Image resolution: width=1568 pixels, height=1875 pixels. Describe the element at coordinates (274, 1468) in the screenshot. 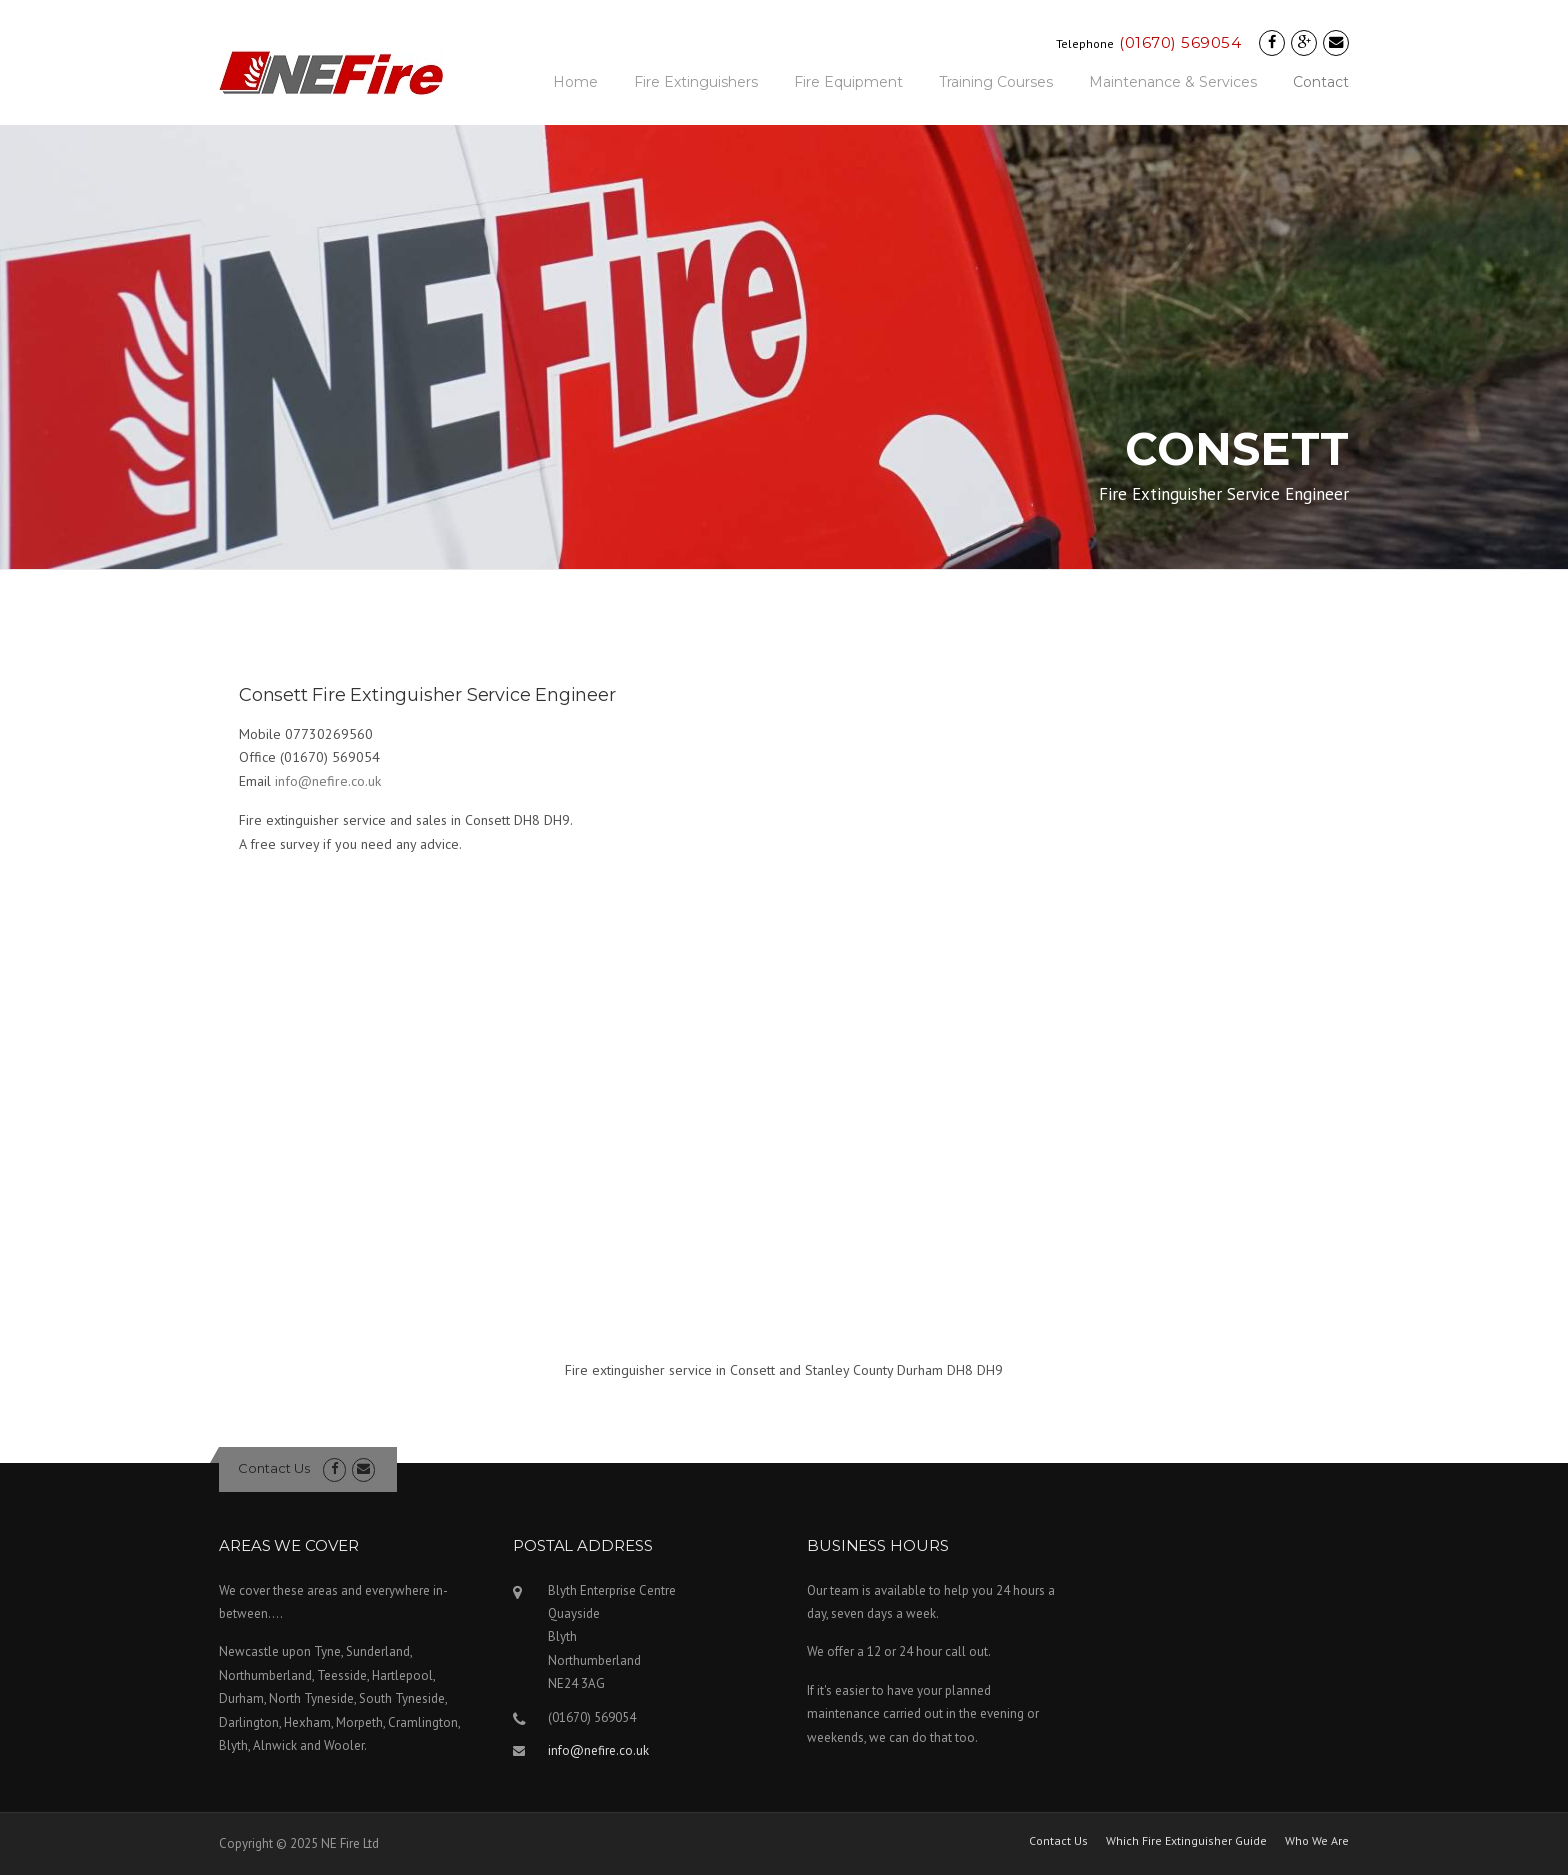

I see `Contact Us` at that location.